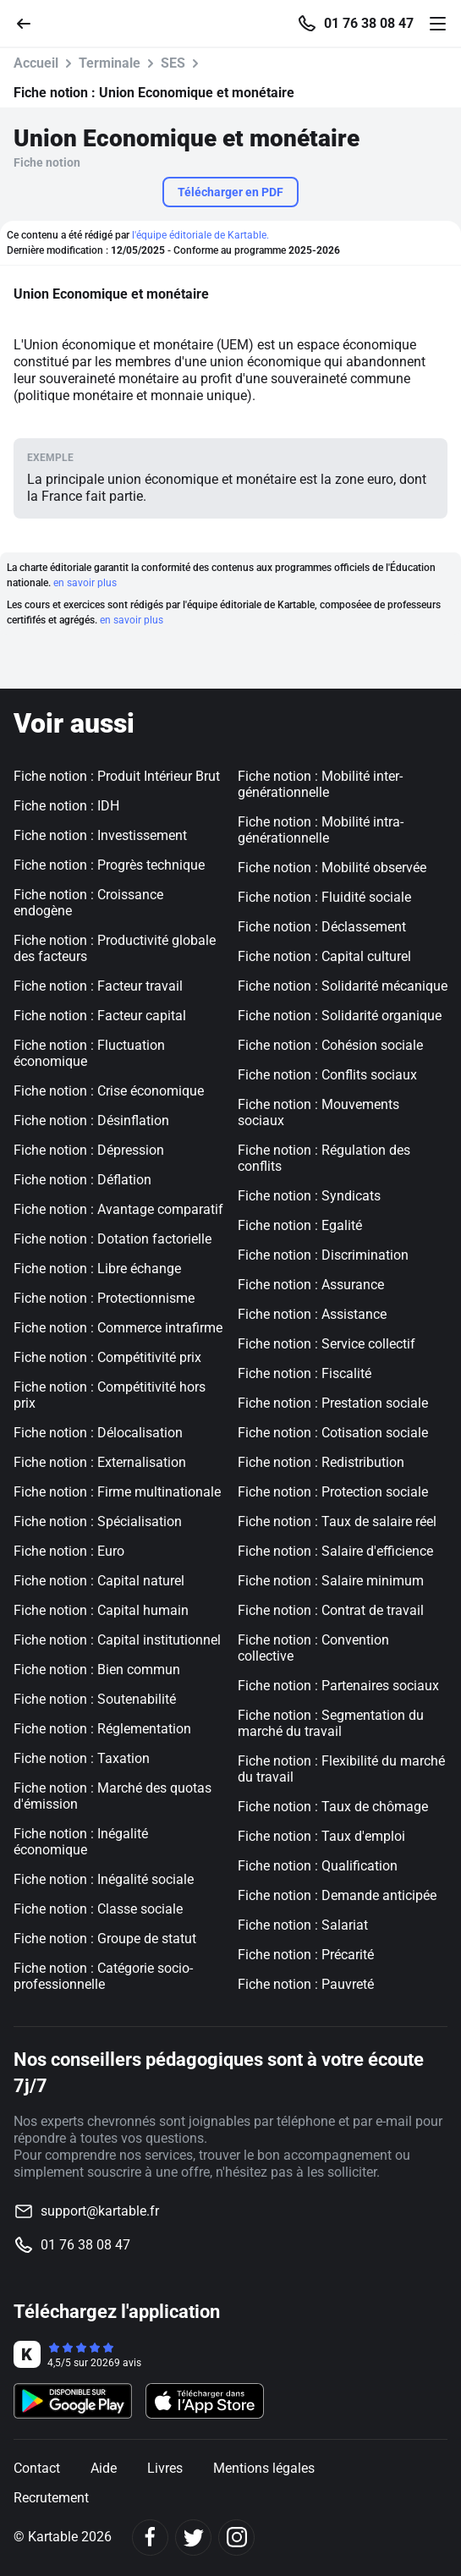 The width and height of the screenshot is (461, 2576). Describe the element at coordinates (340, 1016) in the screenshot. I see `Fiche notion : Solidarité organique` at that location.